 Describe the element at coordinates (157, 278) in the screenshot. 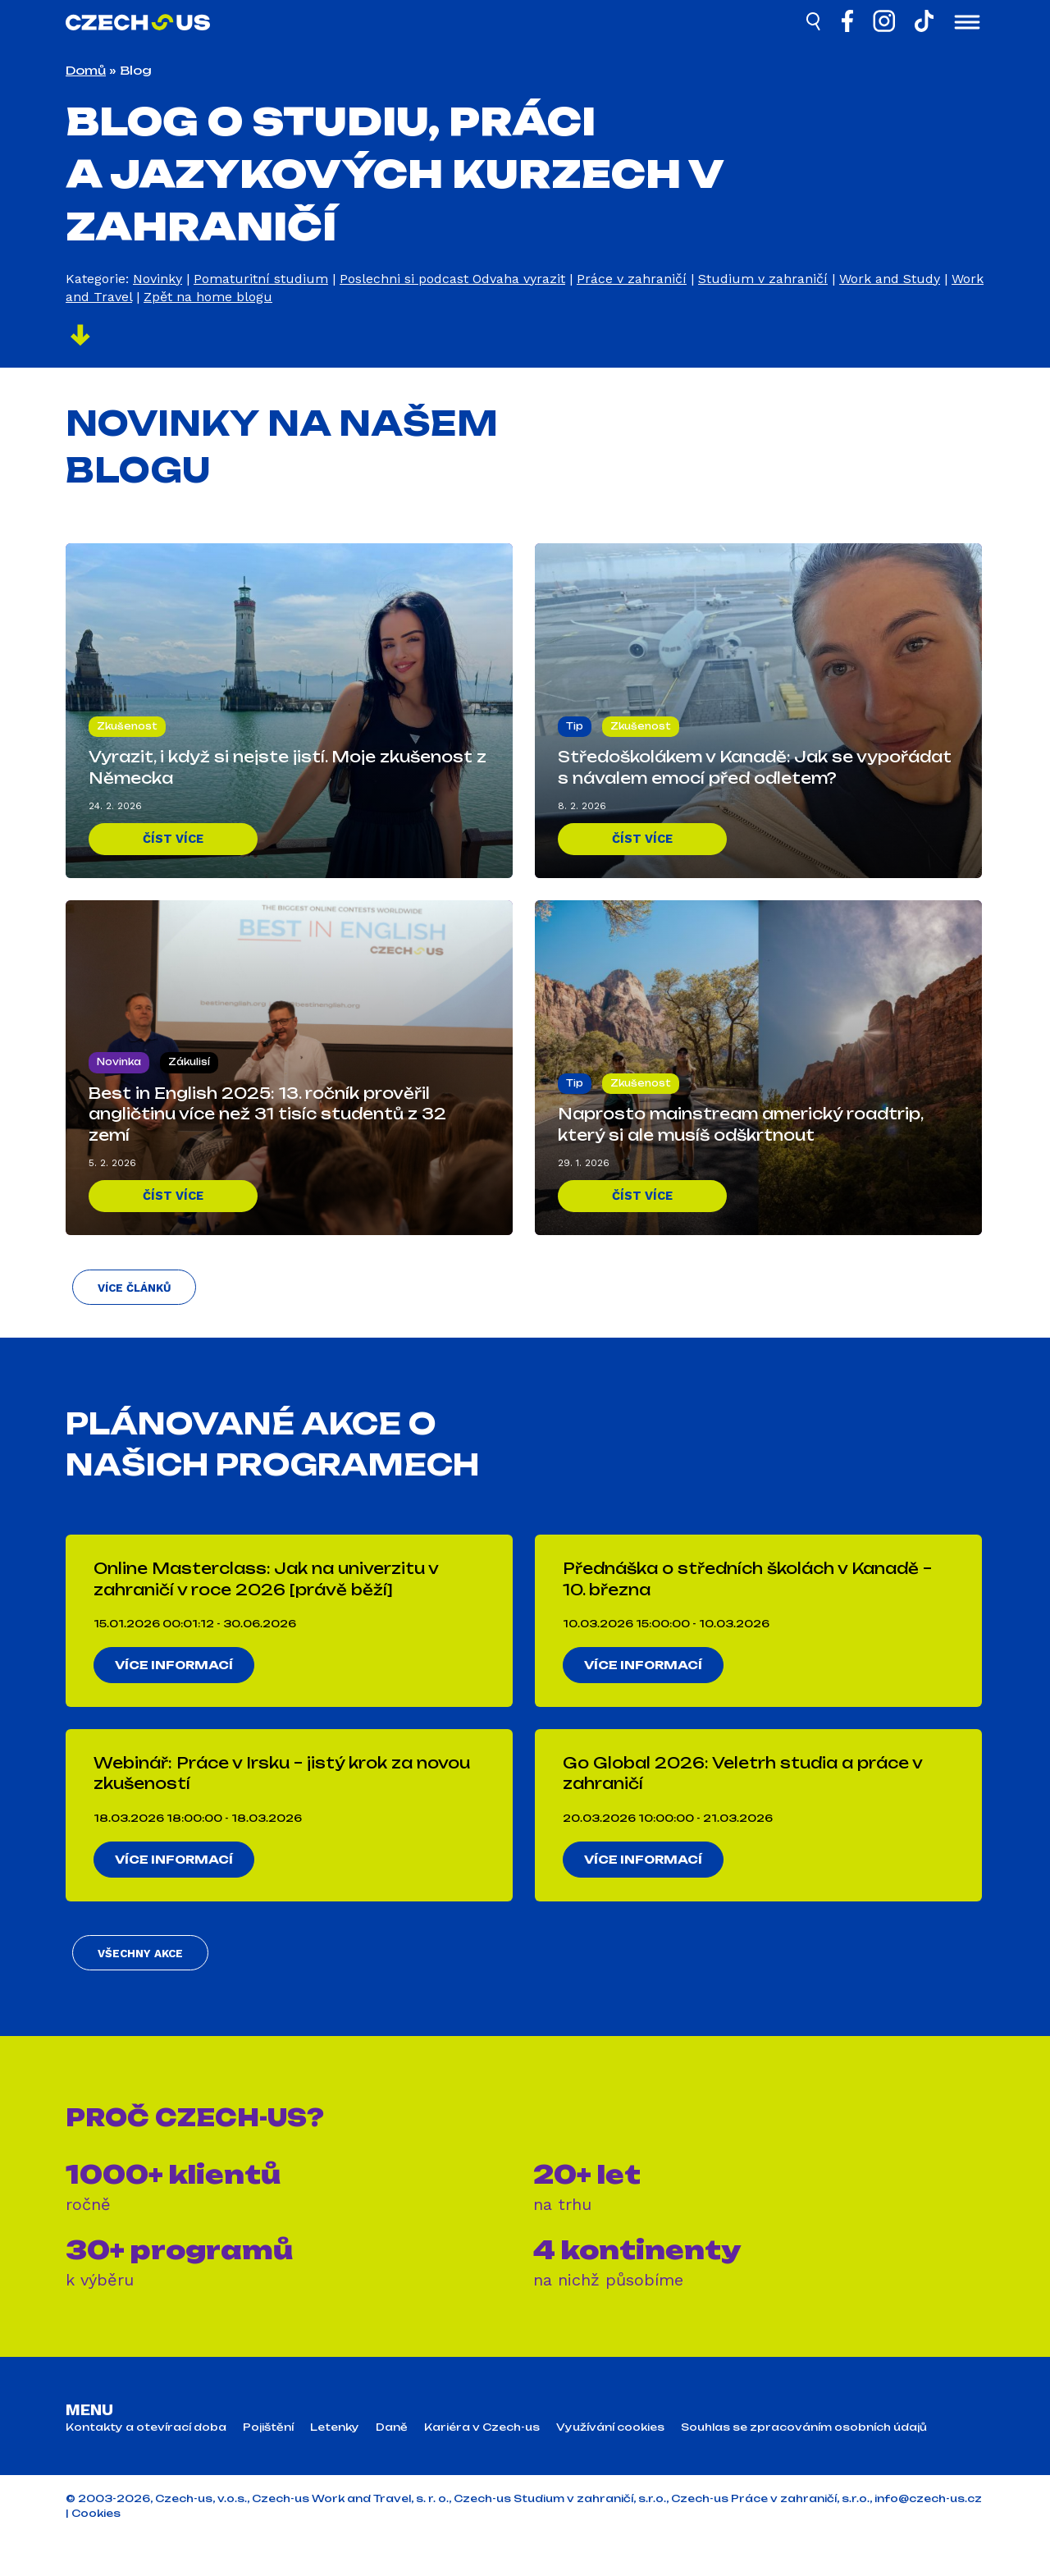

I see `Novinky` at that location.